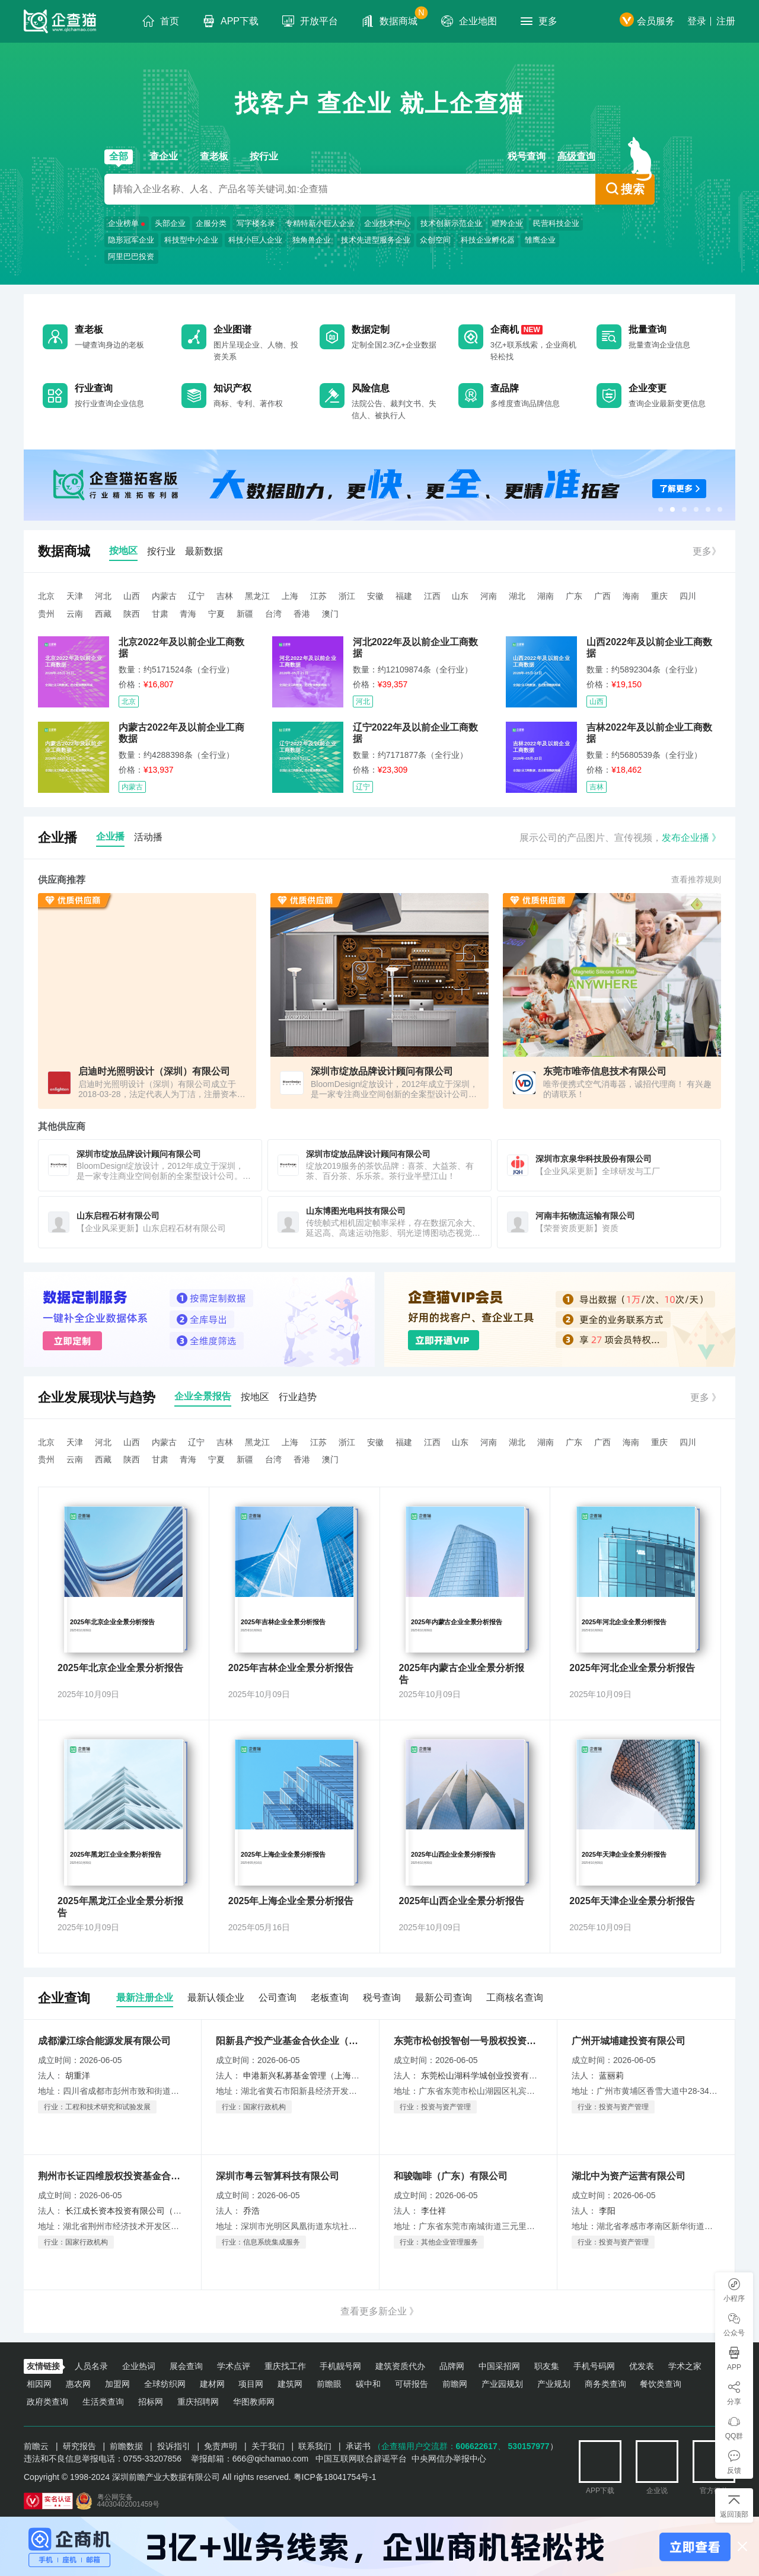  Describe the element at coordinates (273, 614) in the screenshot. I see `台湾` at that location.